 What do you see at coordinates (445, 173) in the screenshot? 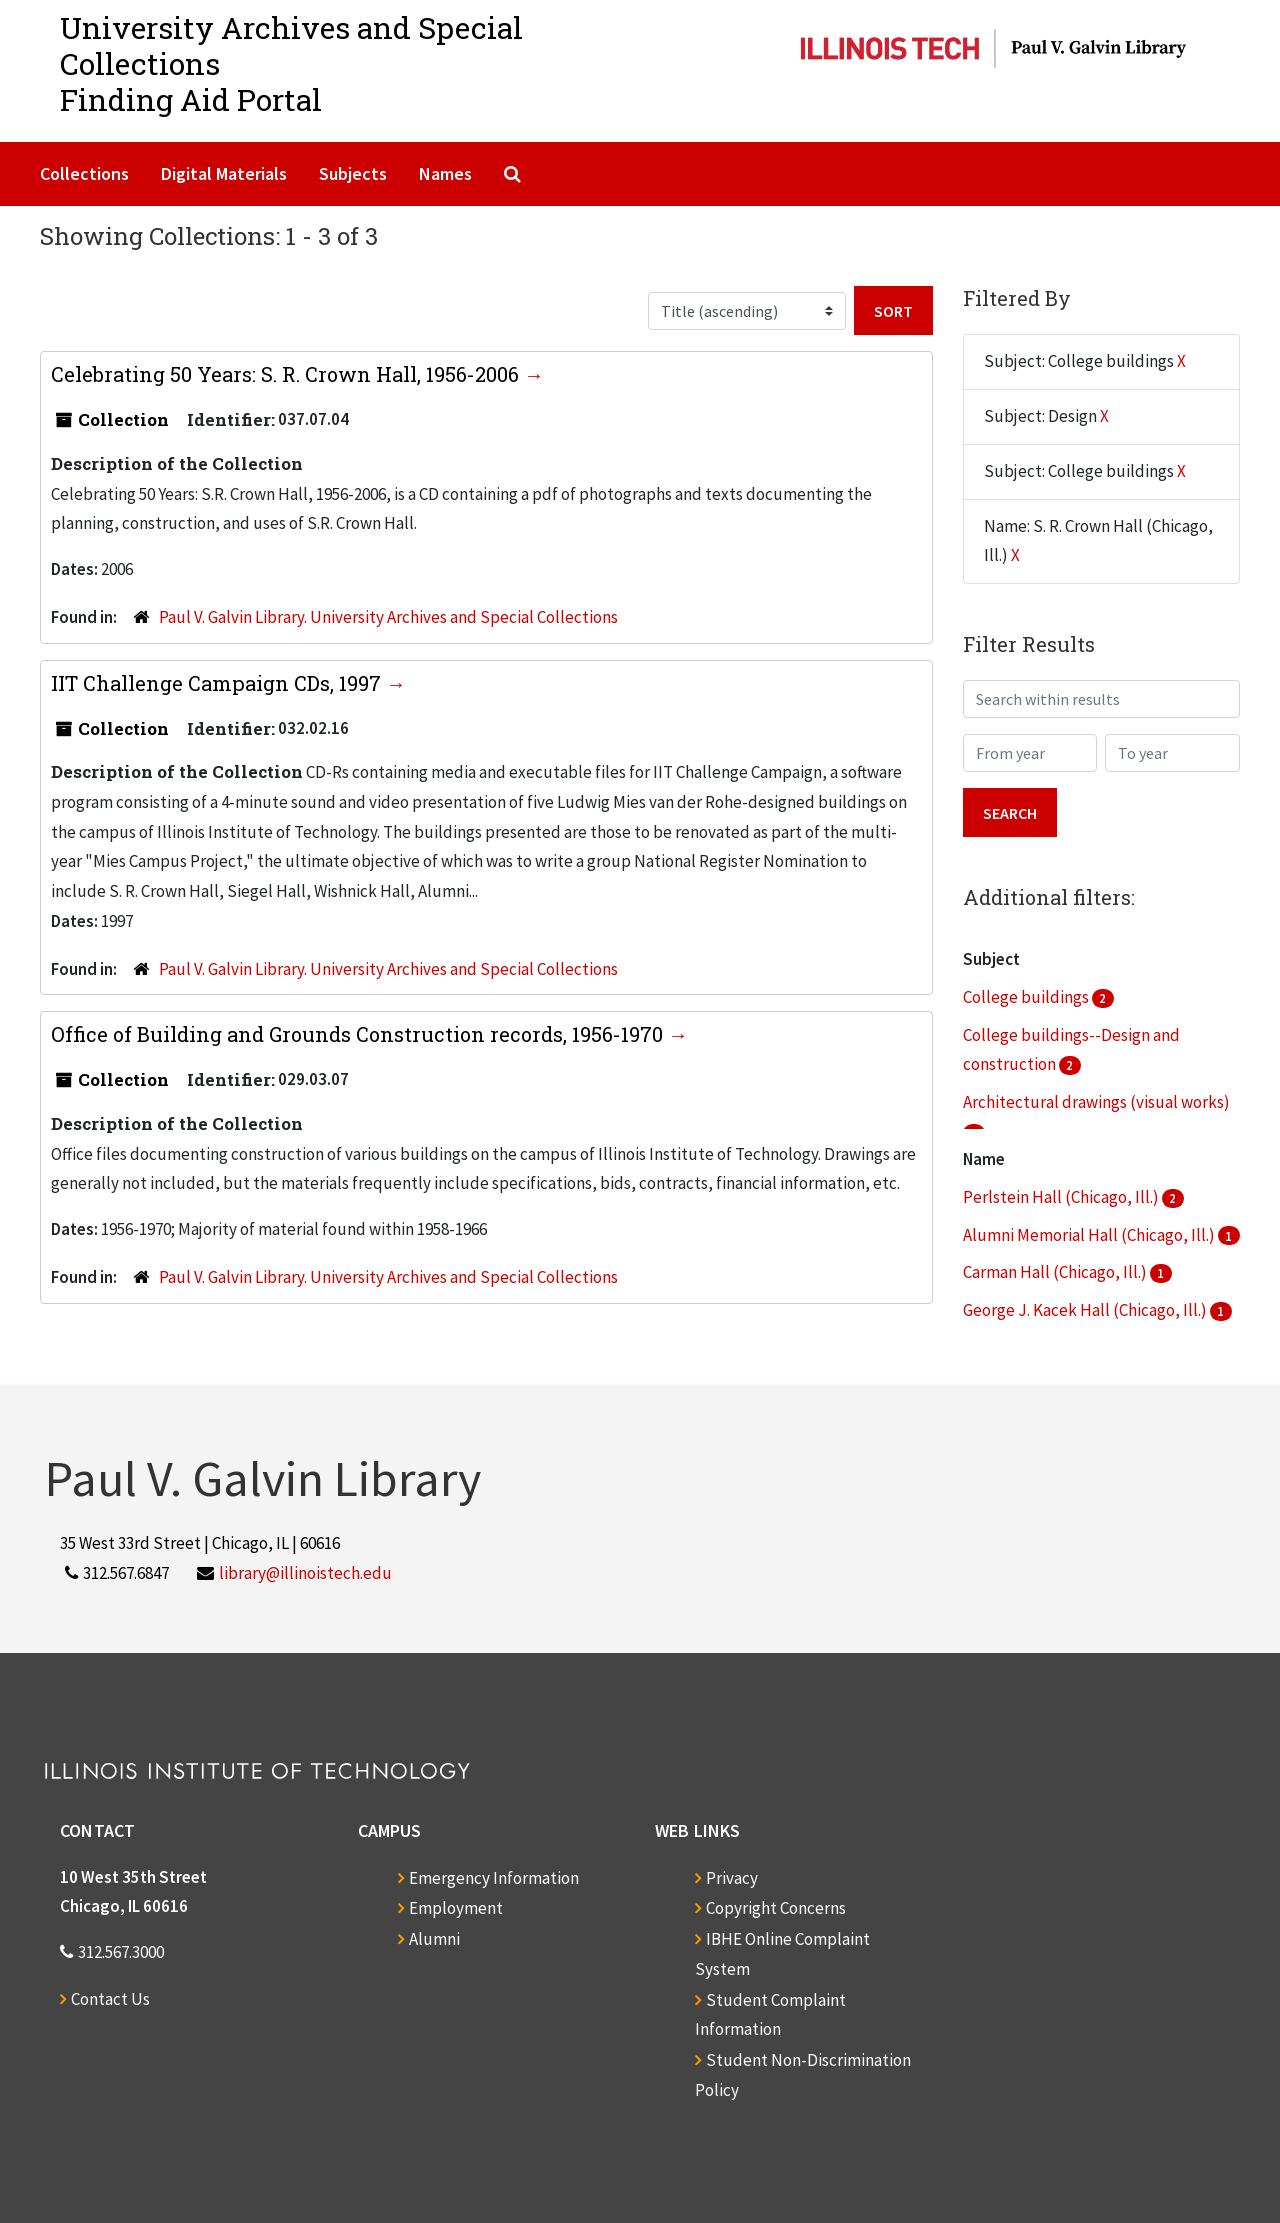
I see `Names` at bounding box center [445, 173].